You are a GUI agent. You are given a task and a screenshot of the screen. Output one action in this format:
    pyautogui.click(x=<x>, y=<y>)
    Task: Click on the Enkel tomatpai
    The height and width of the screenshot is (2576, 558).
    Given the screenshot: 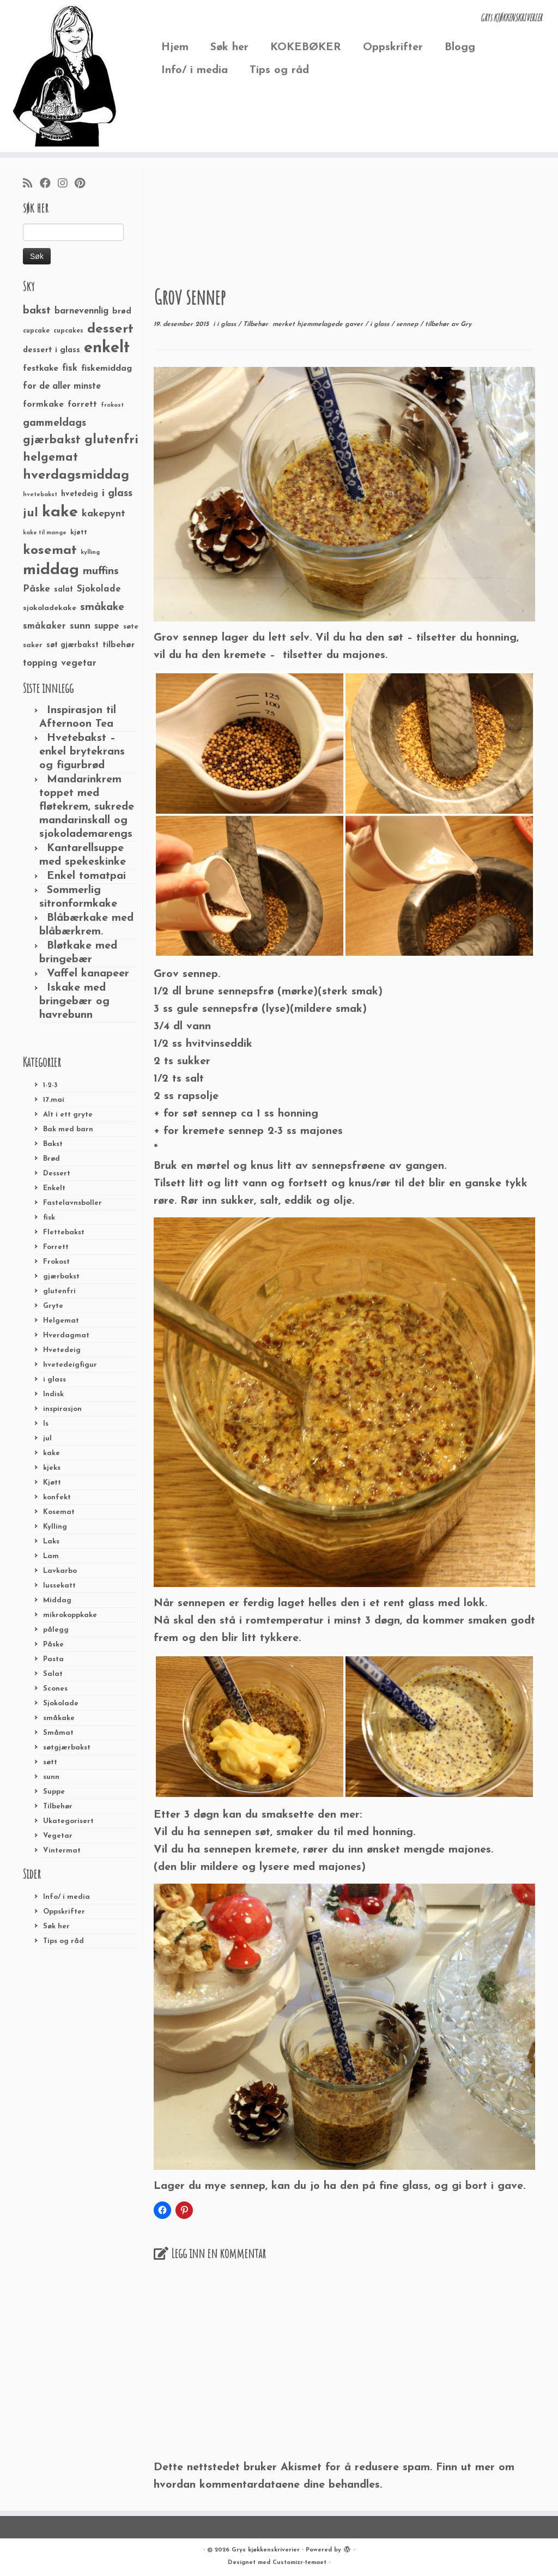 What is the action you would take?
    pyautogui.click(x=86, y=876)
    